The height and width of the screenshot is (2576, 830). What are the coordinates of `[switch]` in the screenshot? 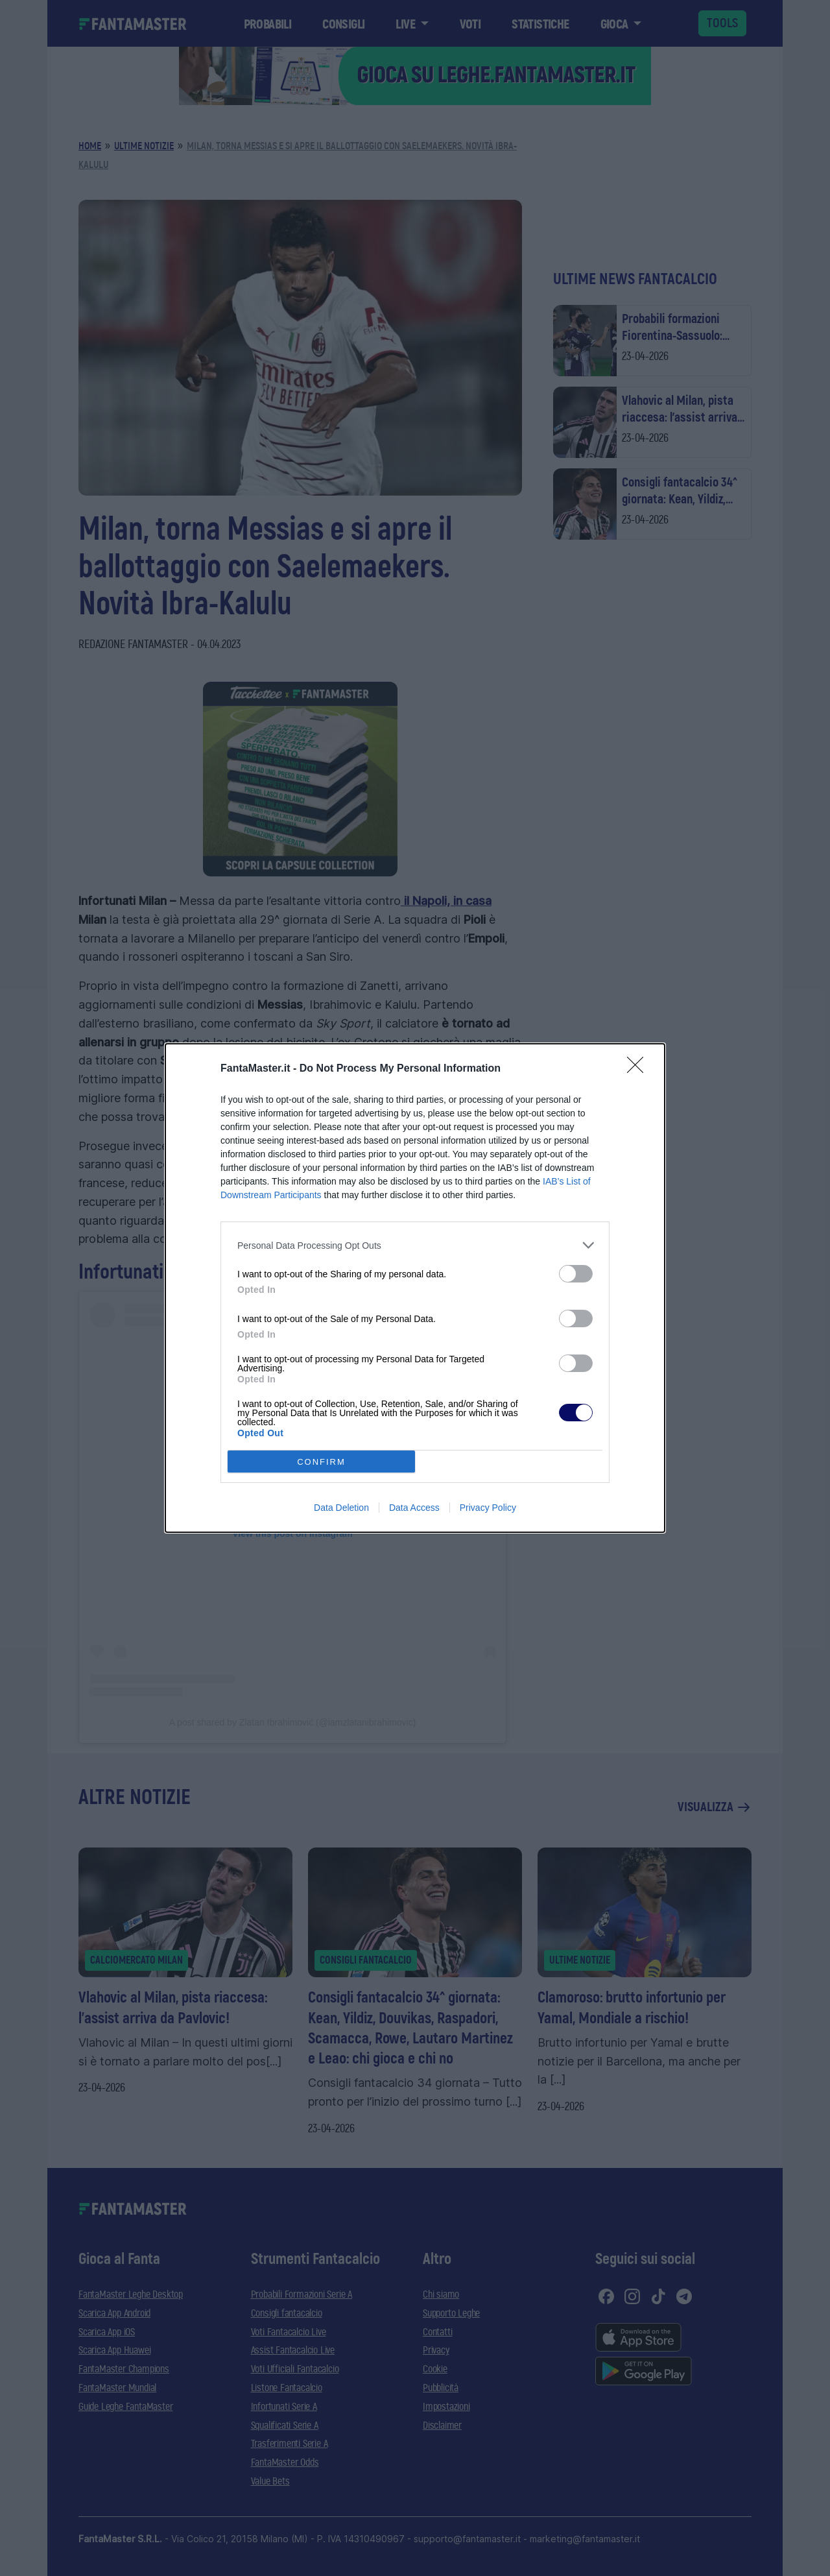 It's located at (576, 1273).